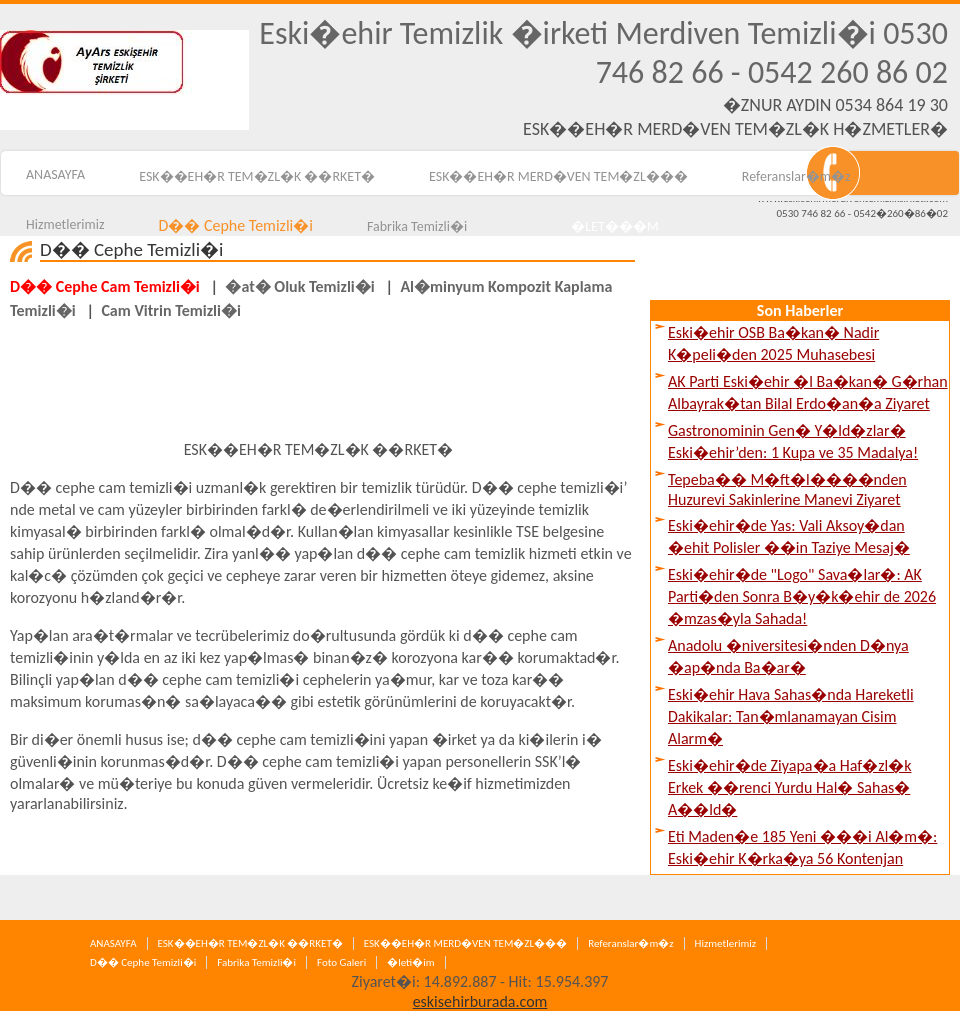  Describe the element at coordinates (480, 1001) in the screenshot. I see `eskisehirburada.com` at that location.